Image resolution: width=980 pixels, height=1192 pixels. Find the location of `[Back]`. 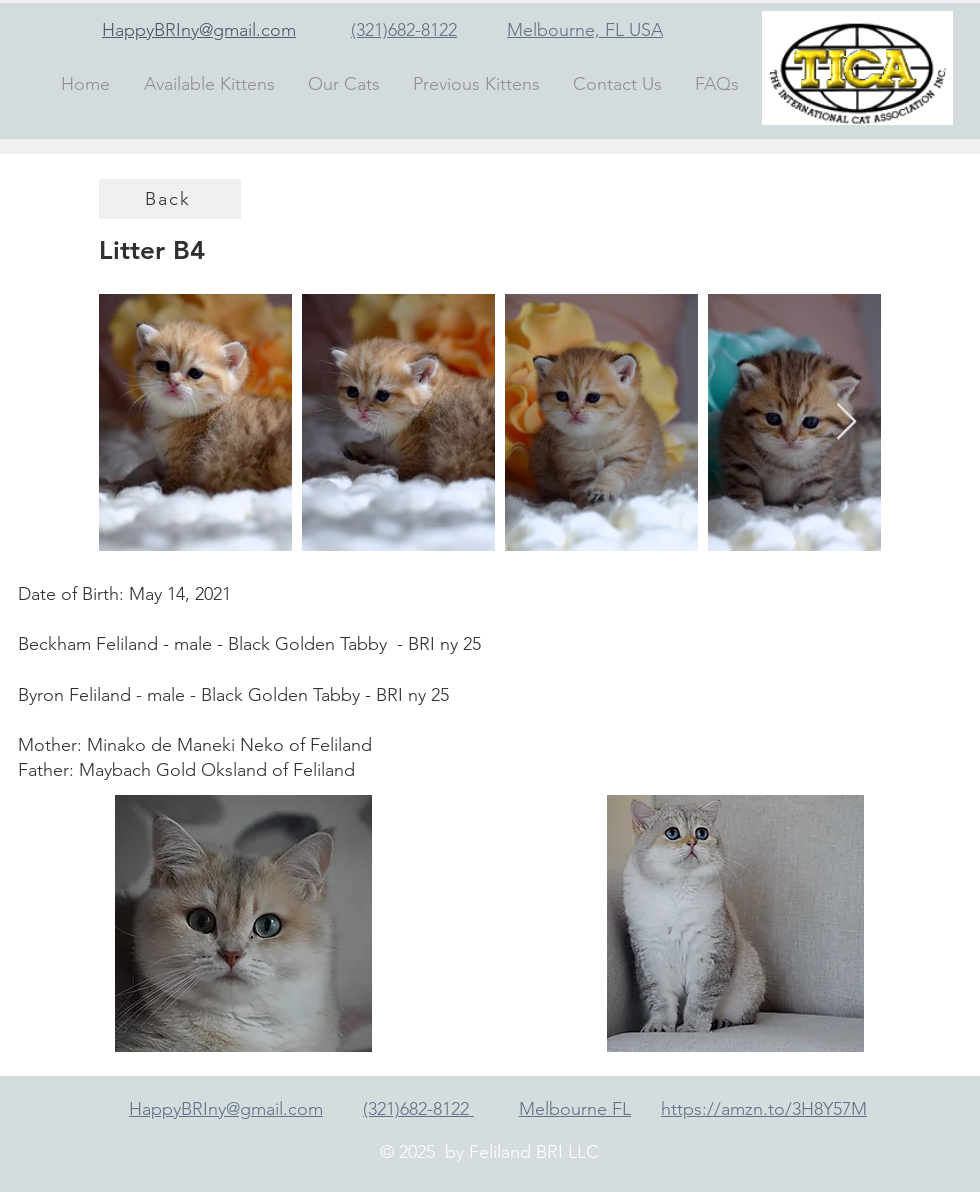

[Back] is located at coordinates (170, 199).